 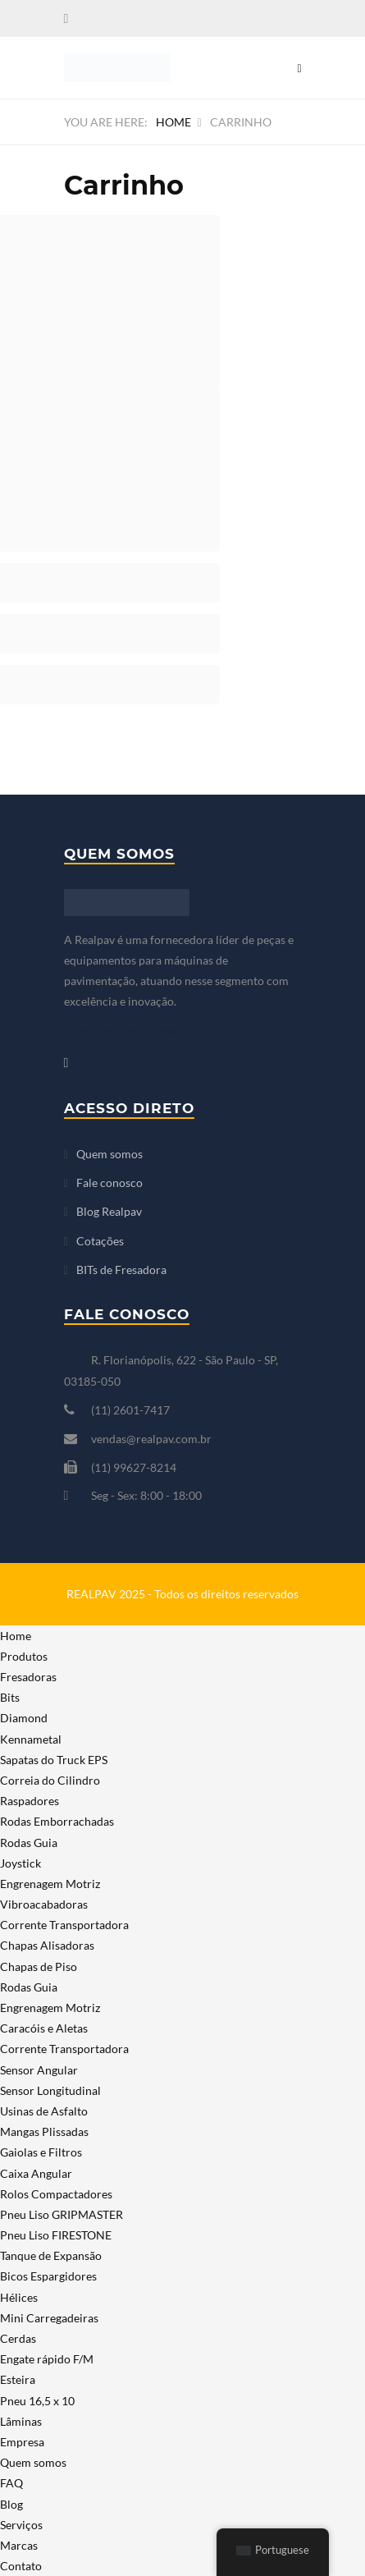 What do you see at coordinates (100, 1241) in the screenshot?
I see `Cotações` at bounding box center [100, 1241].